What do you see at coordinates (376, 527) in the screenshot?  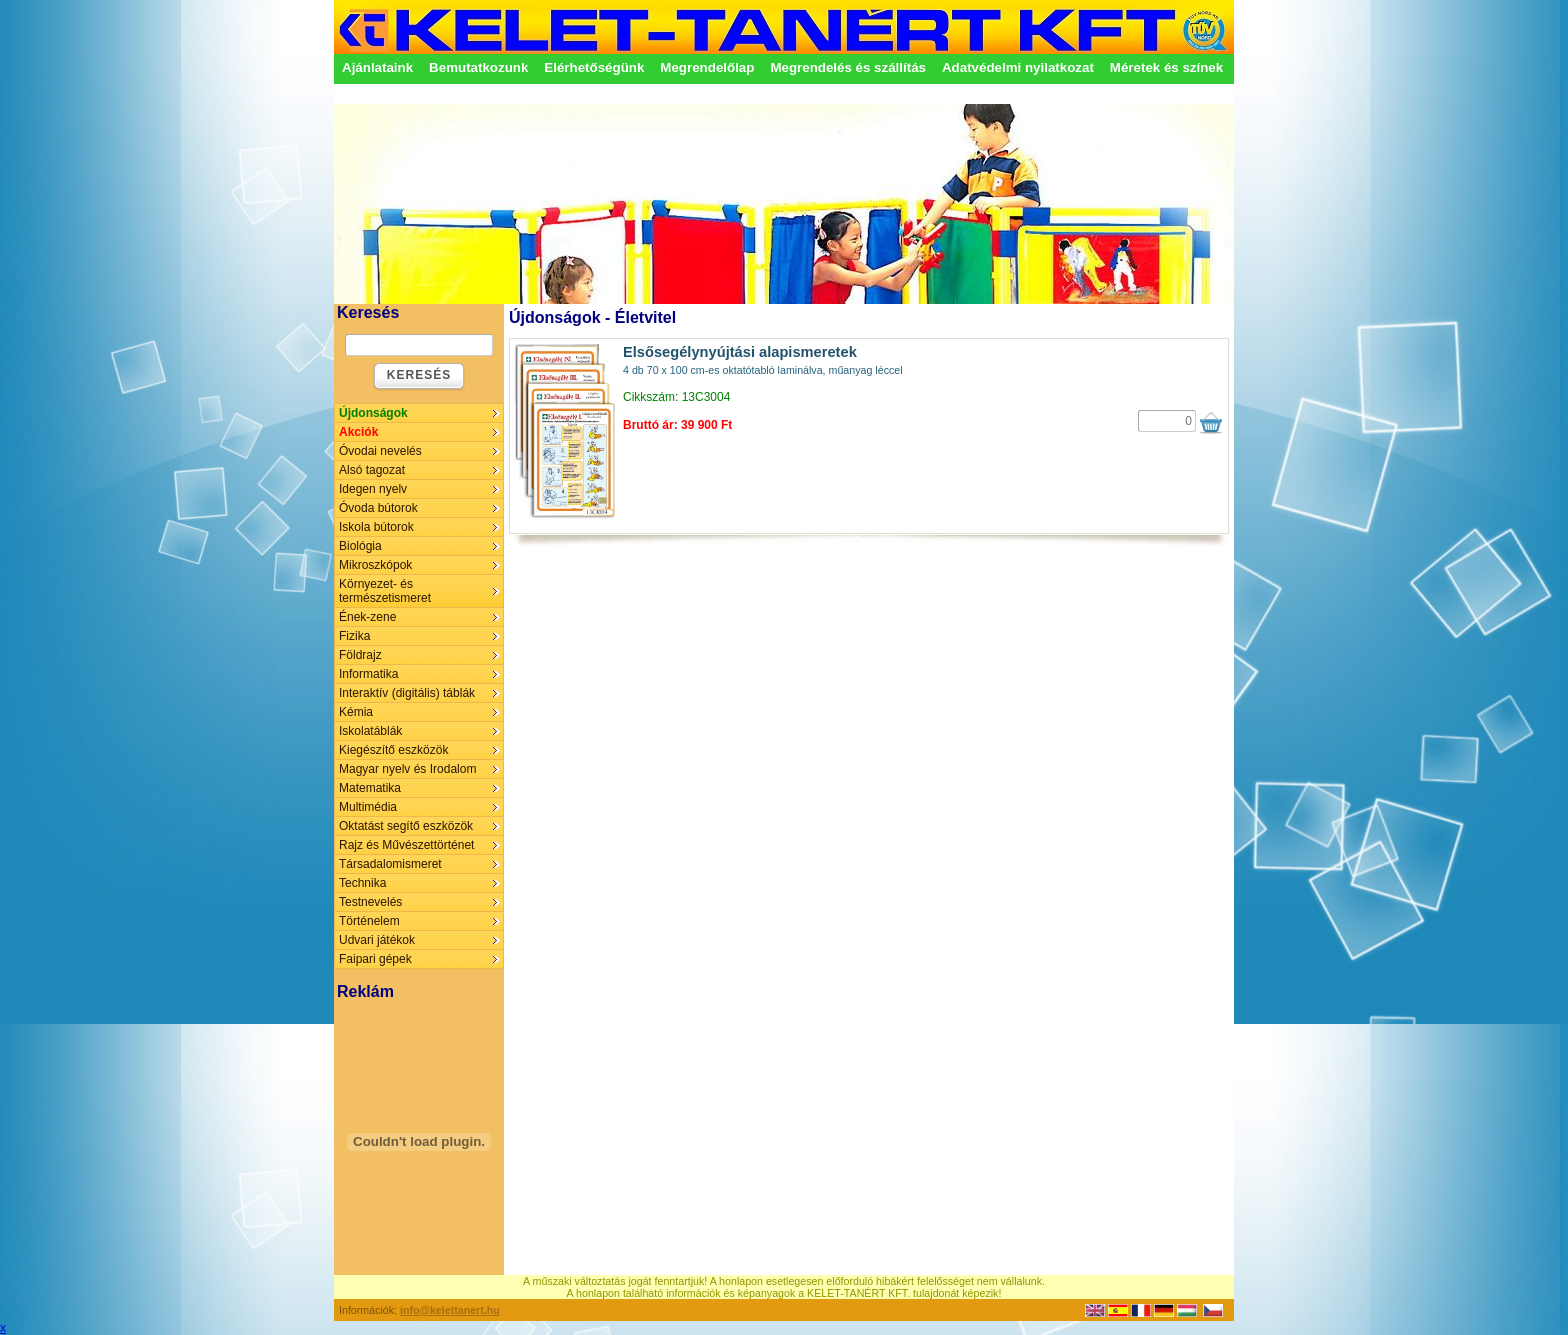 I see `Iskola bútorok` at bounding box center [376, 527].